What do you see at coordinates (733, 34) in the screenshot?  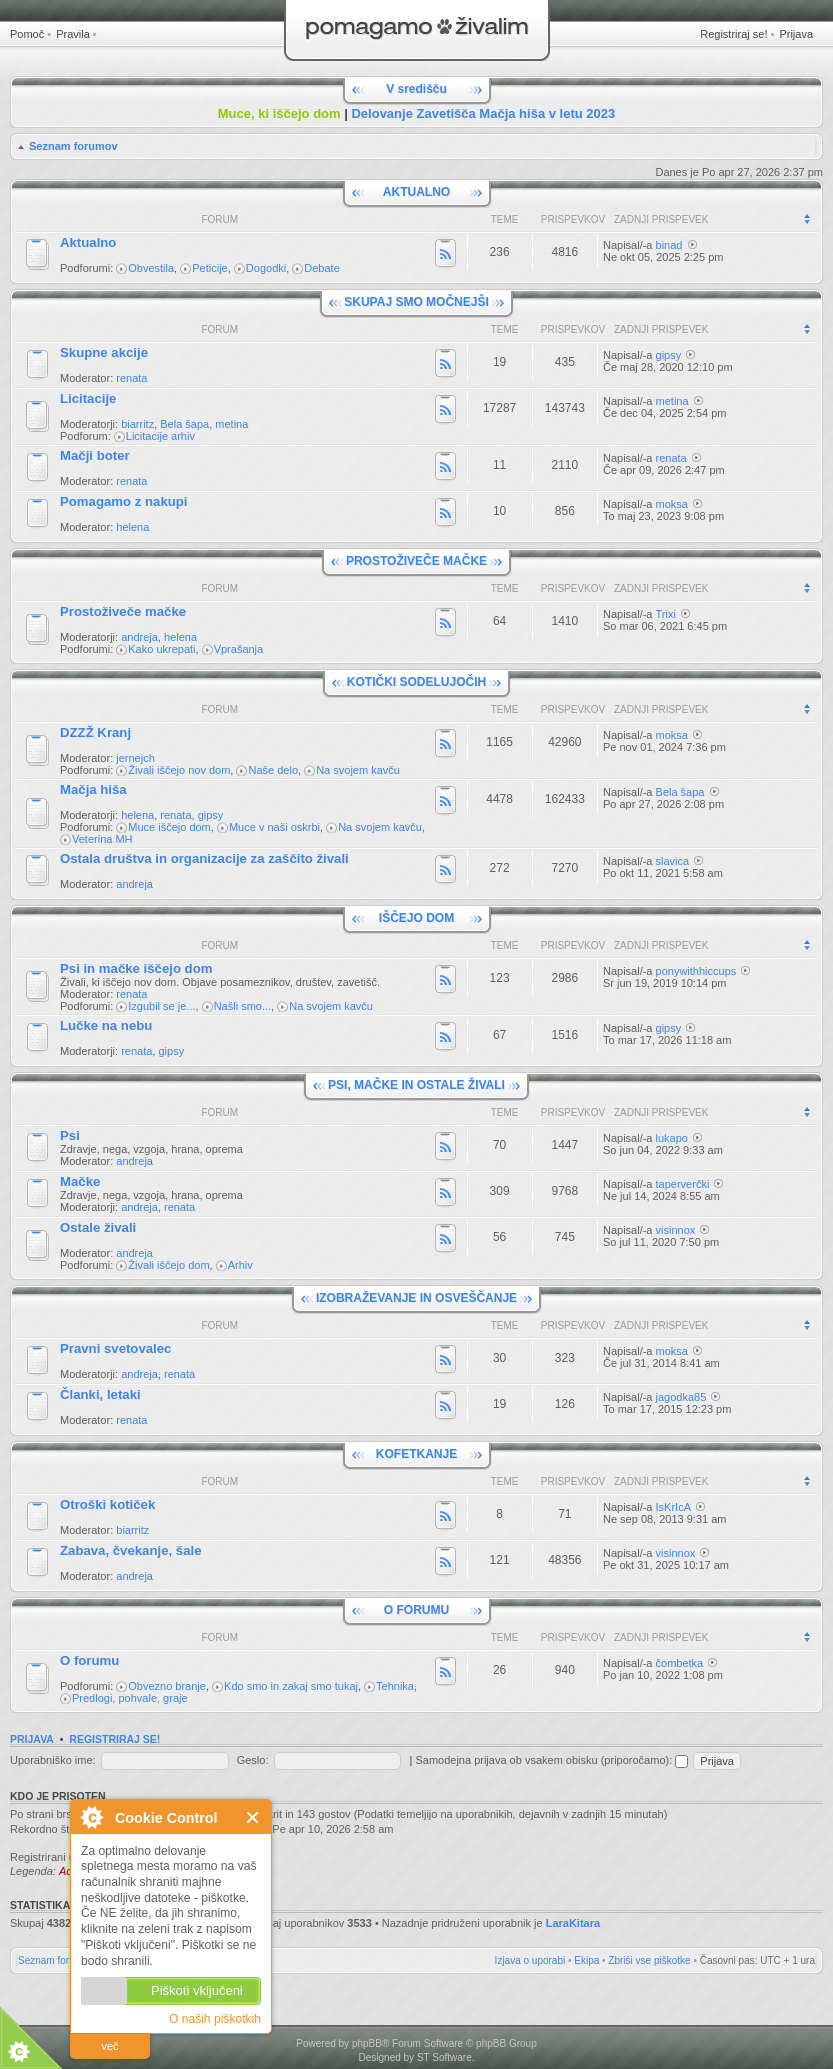 I see `Registriraj se!` at bounding box center [733, 34].